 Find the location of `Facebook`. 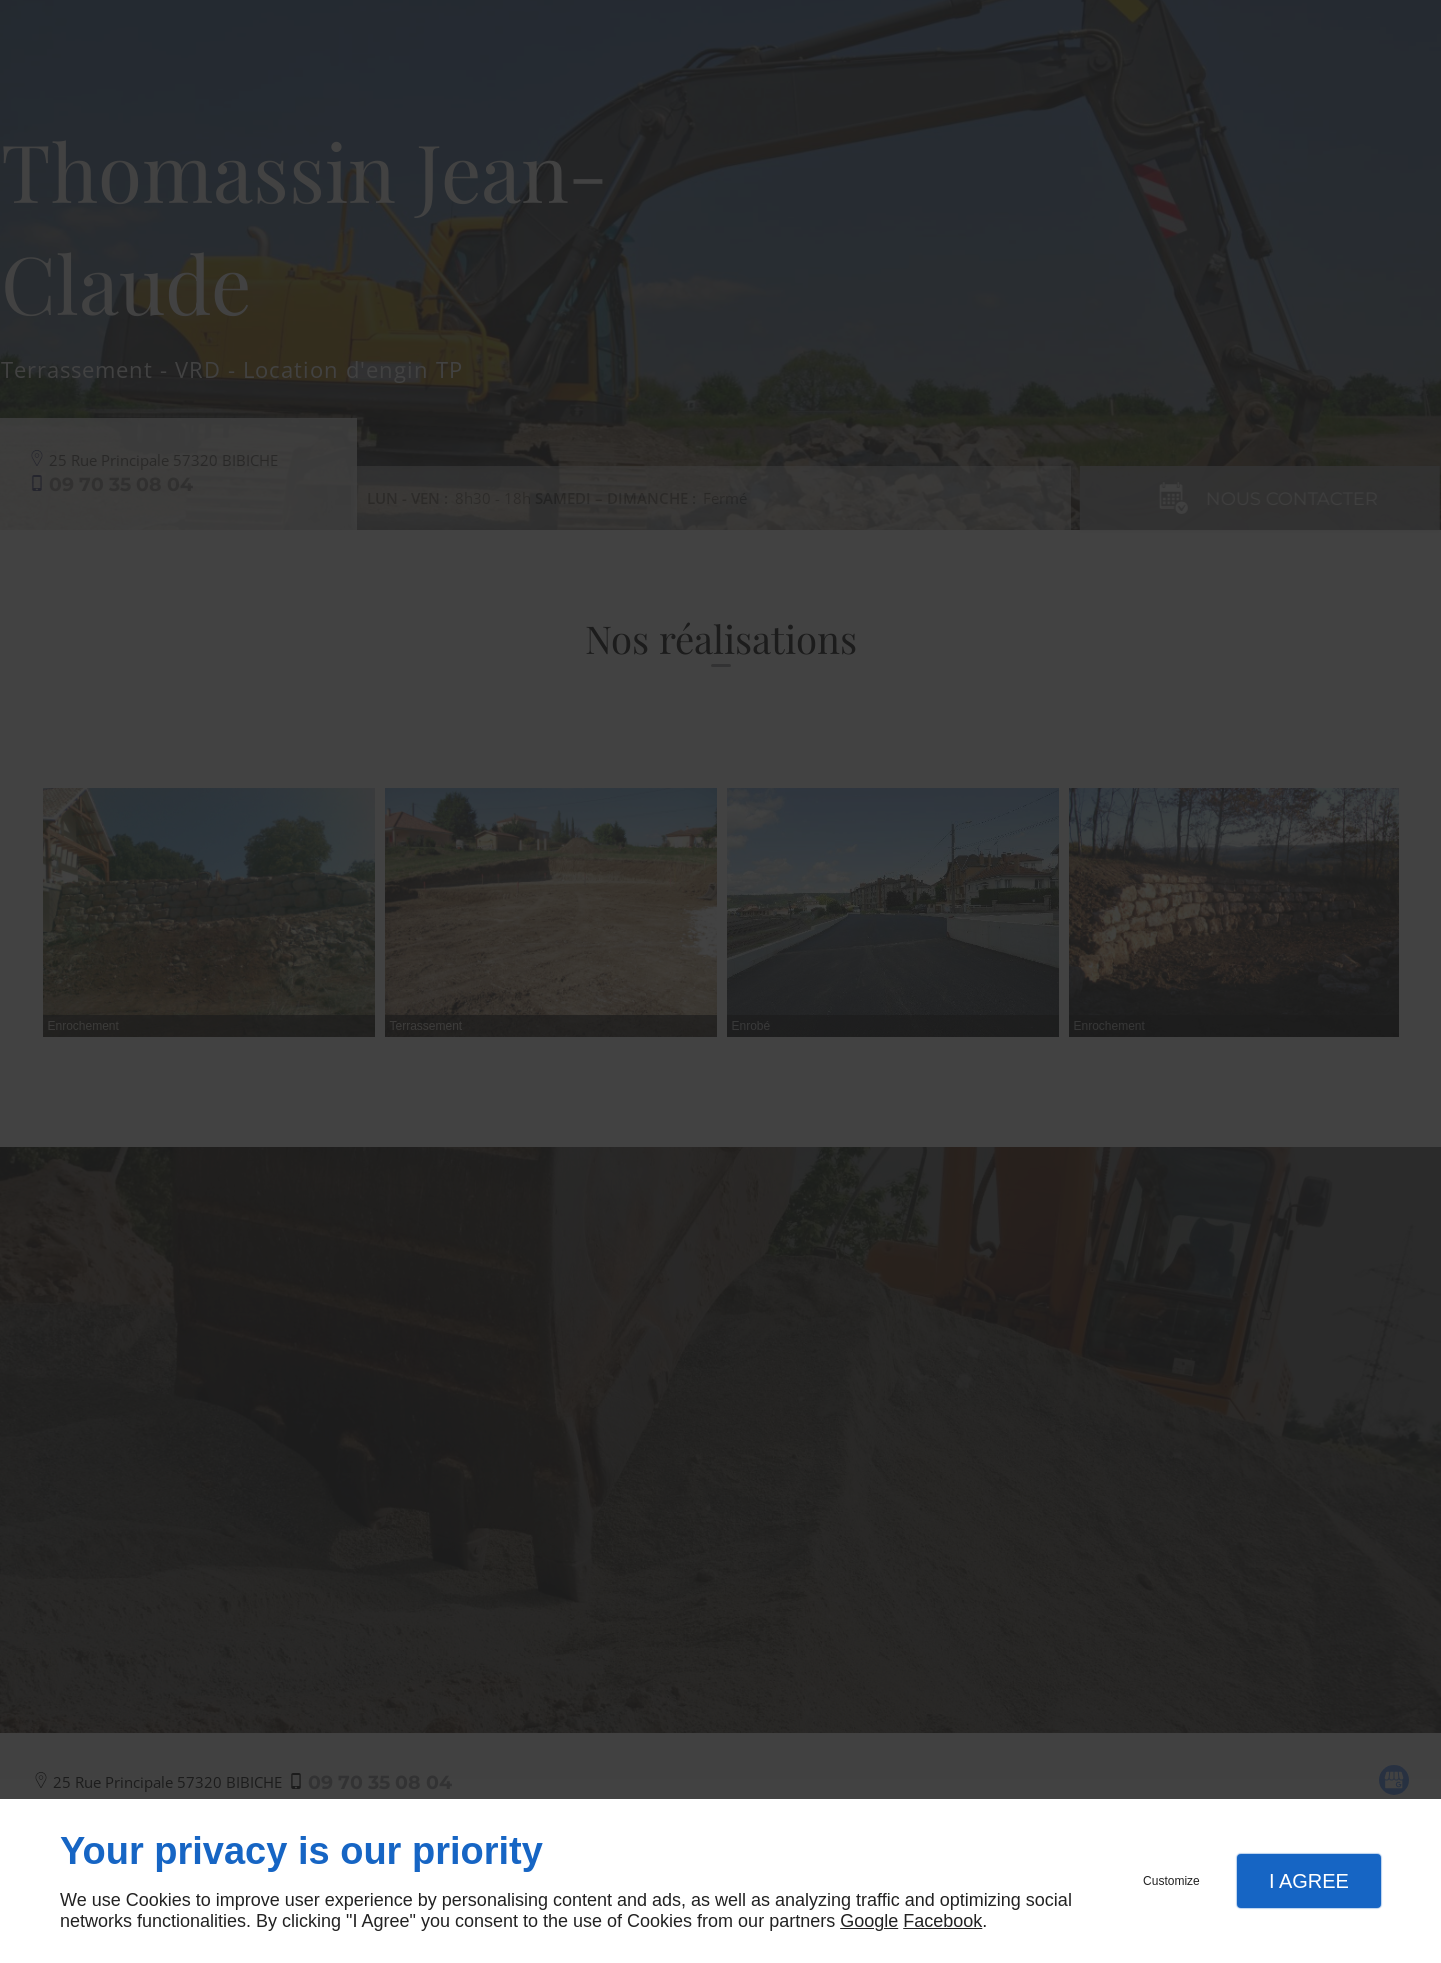

Facebook is located at coordinates (942, 1921).